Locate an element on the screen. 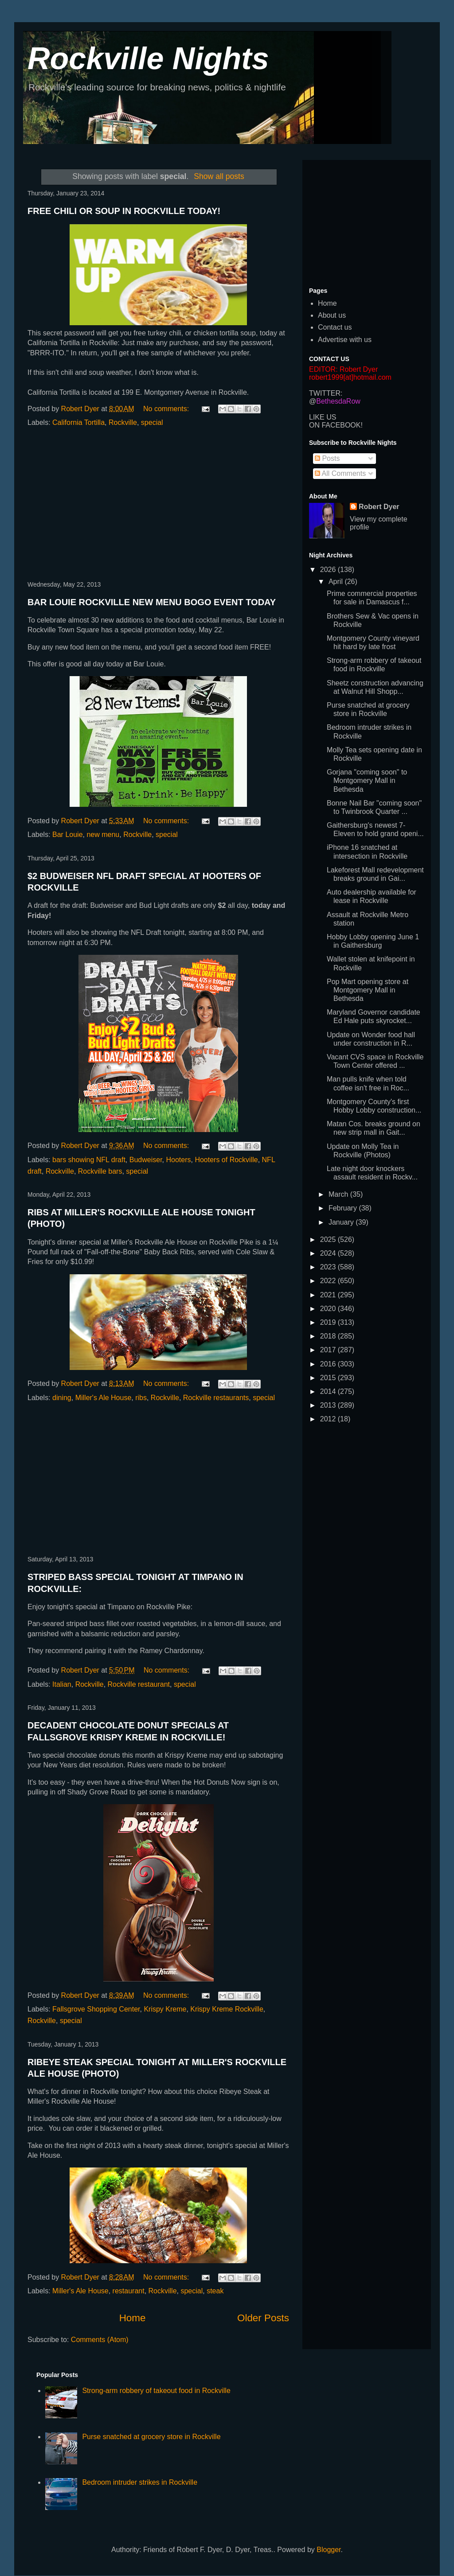 The height and width of the screenshot is (2576, 454). steak is located at coordinates (215, 2291).